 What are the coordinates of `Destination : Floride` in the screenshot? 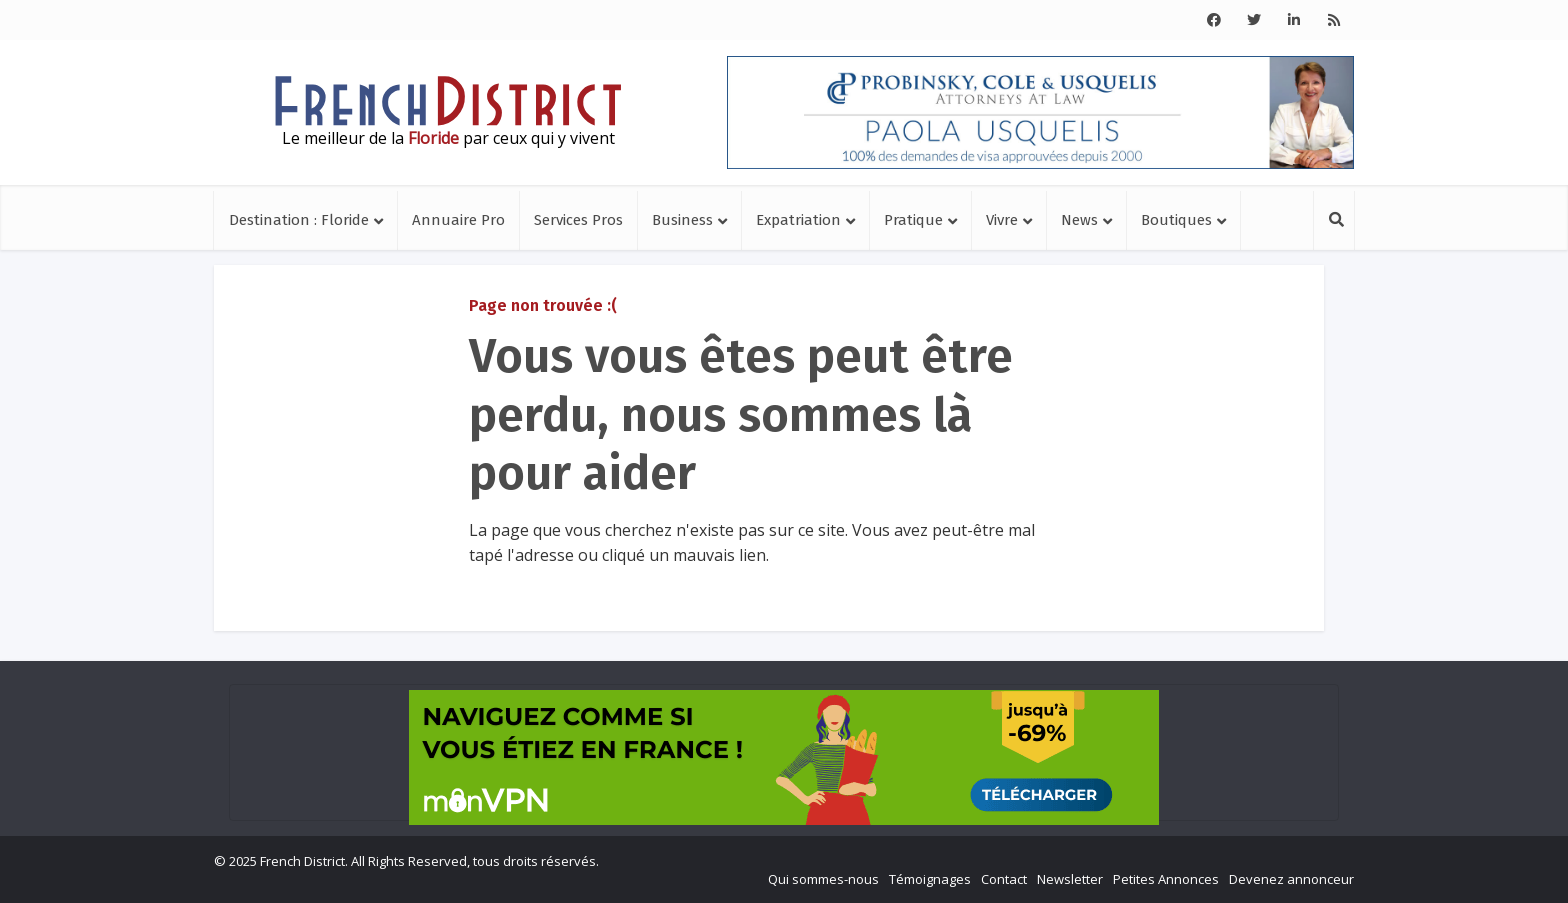 It's located at (299, 220).